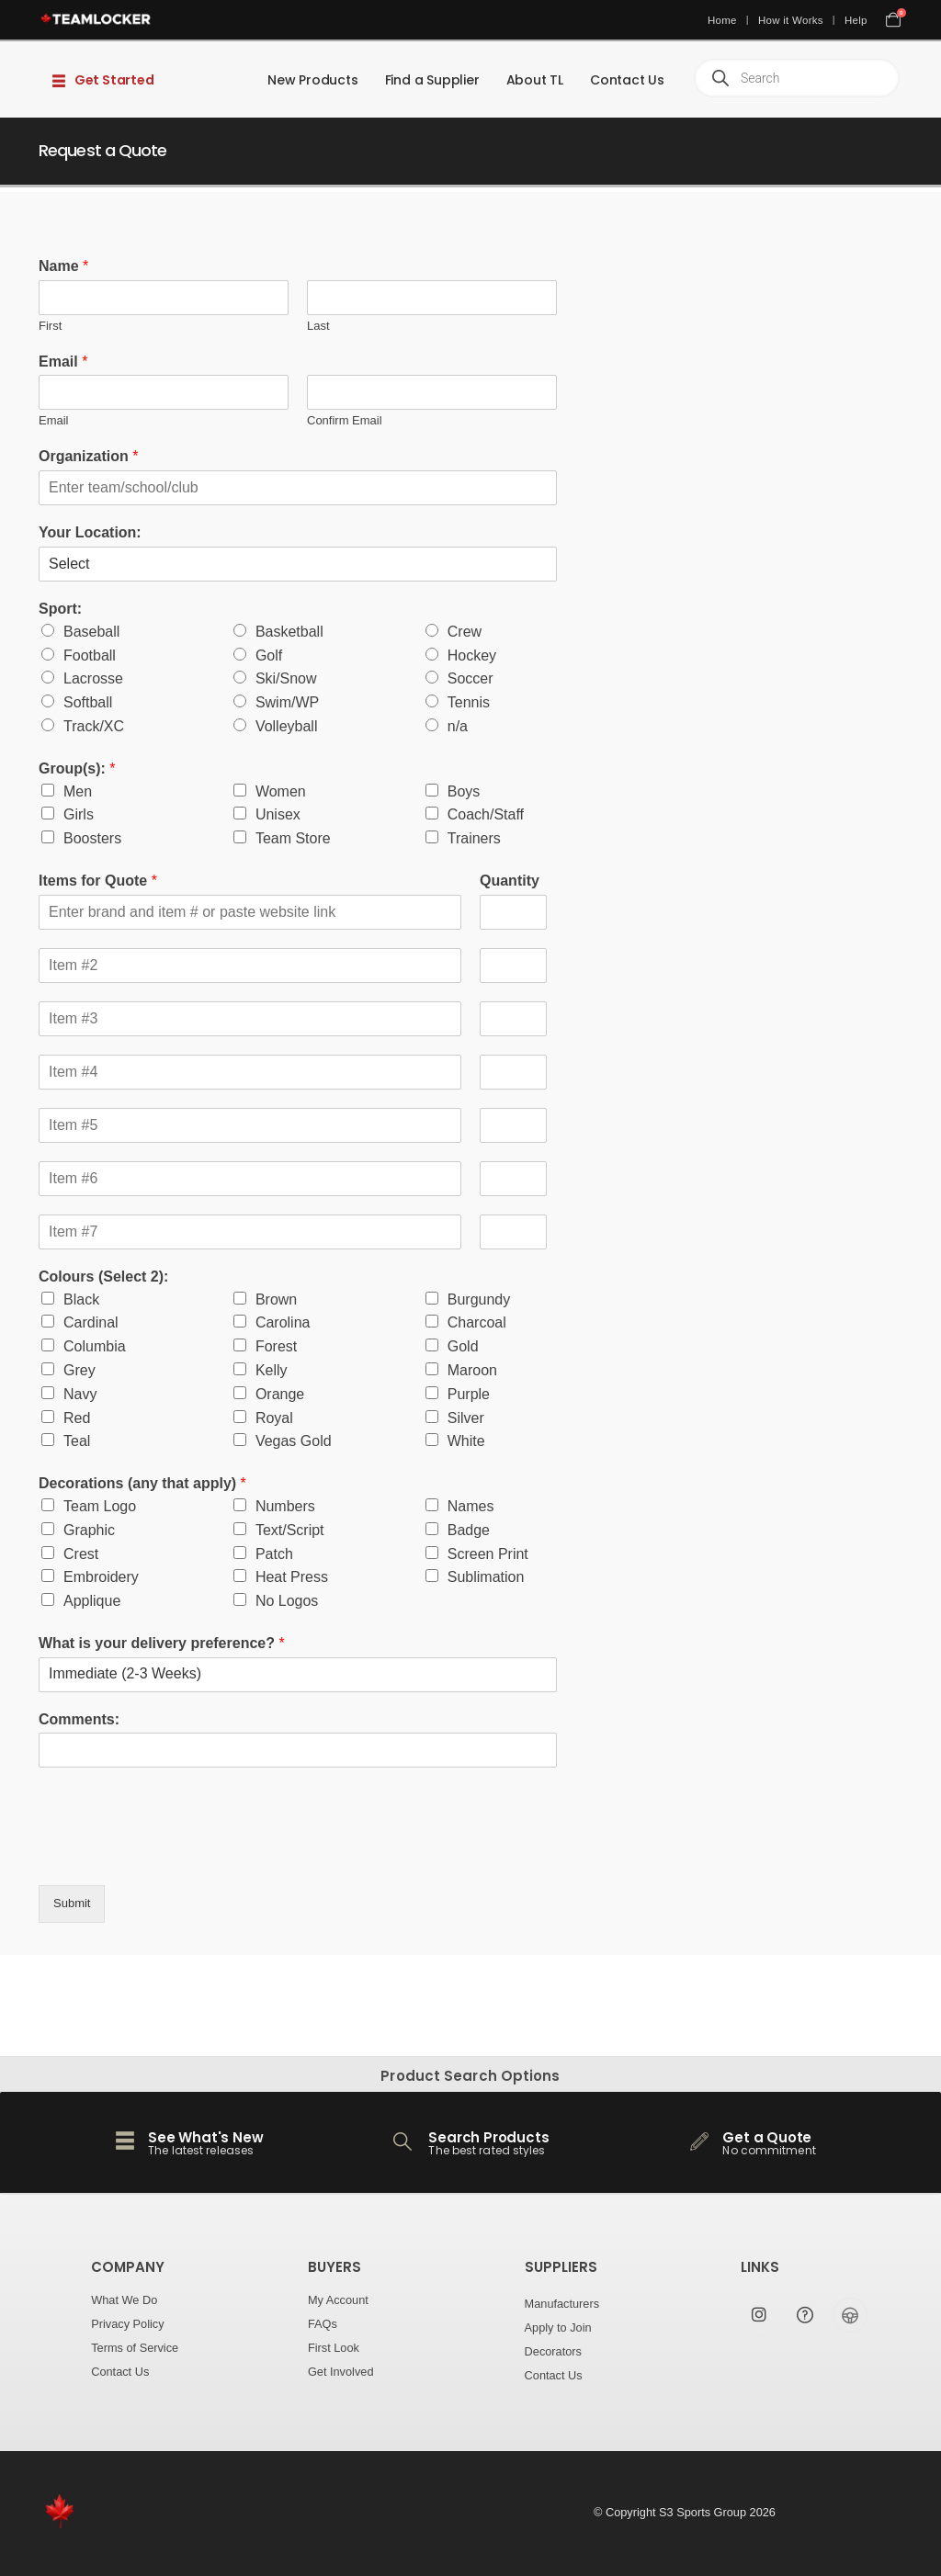  I want to click on Group(s):, so click(77, 768).